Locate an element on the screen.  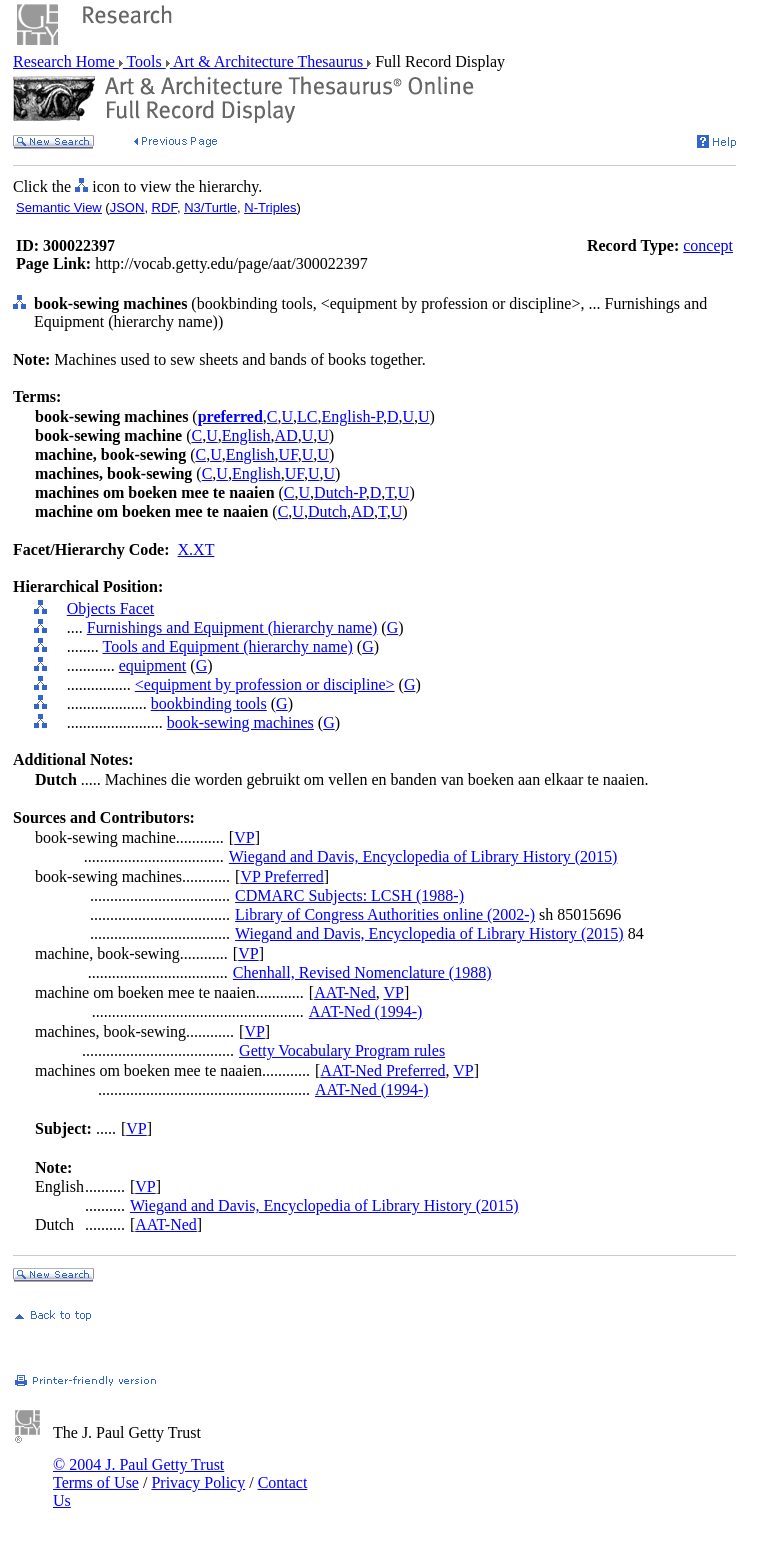
AD is located at coordinates (286, 435).